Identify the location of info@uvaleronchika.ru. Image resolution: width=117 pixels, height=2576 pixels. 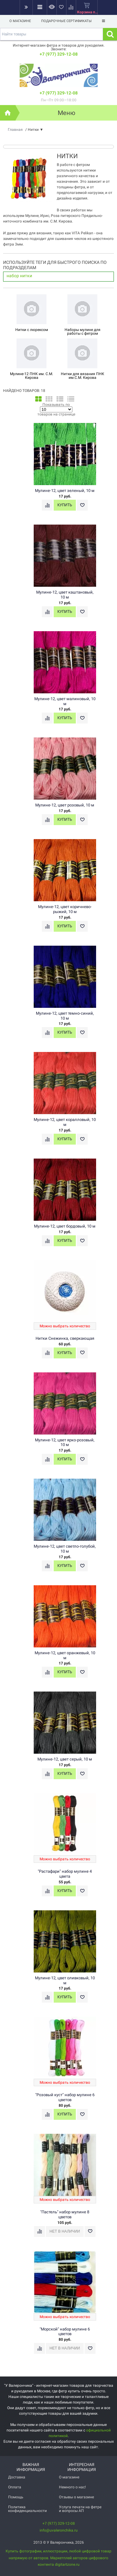
(59, 2530).